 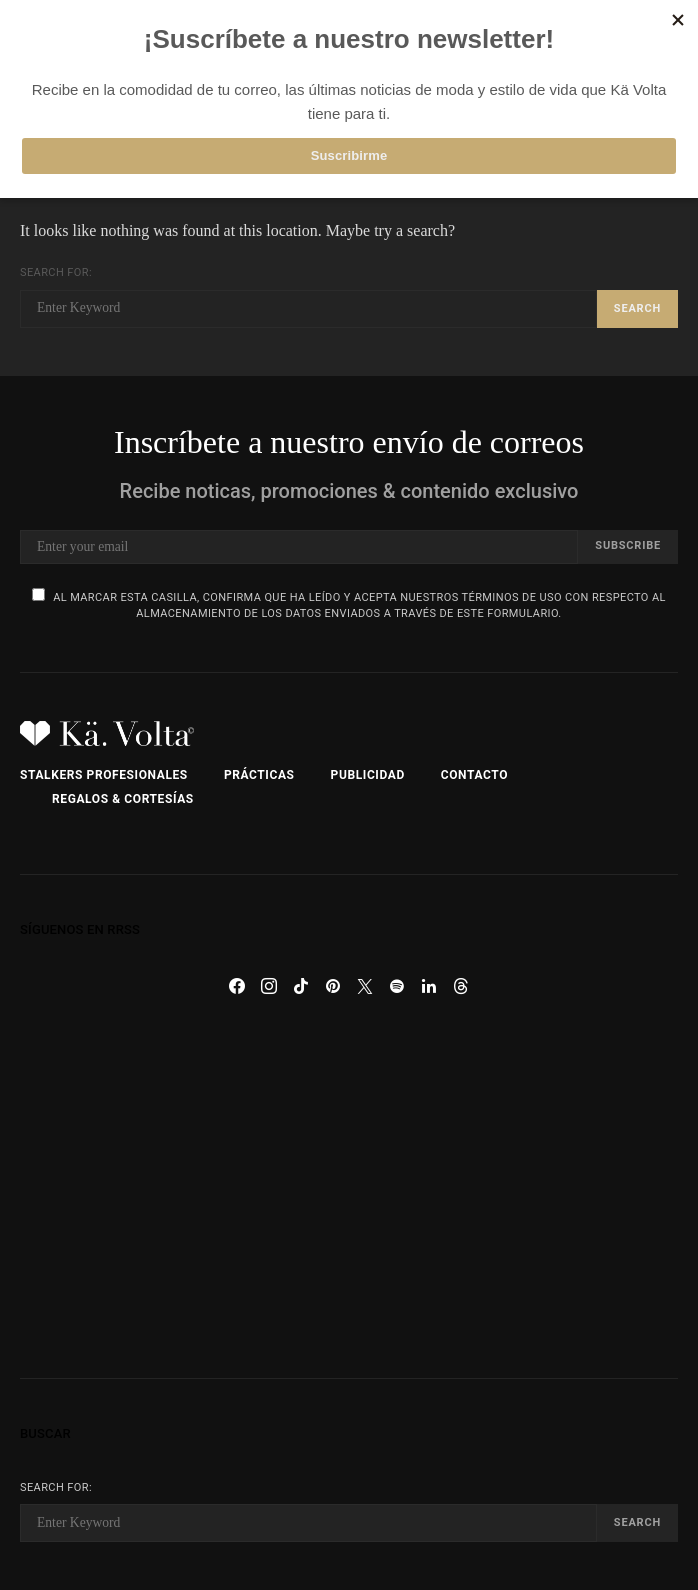 What do you see at coordinates (397, 986) in the screenshot?
I see `[Spotify]` at bounding box center [397, 986].